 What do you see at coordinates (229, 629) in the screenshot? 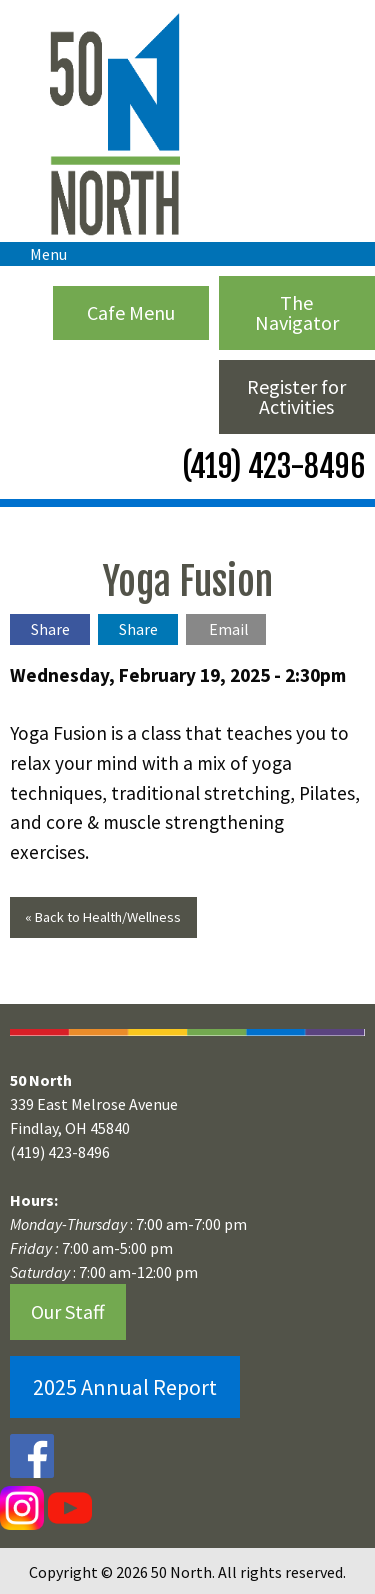
I see `Email` at bounding box center [229, 629].